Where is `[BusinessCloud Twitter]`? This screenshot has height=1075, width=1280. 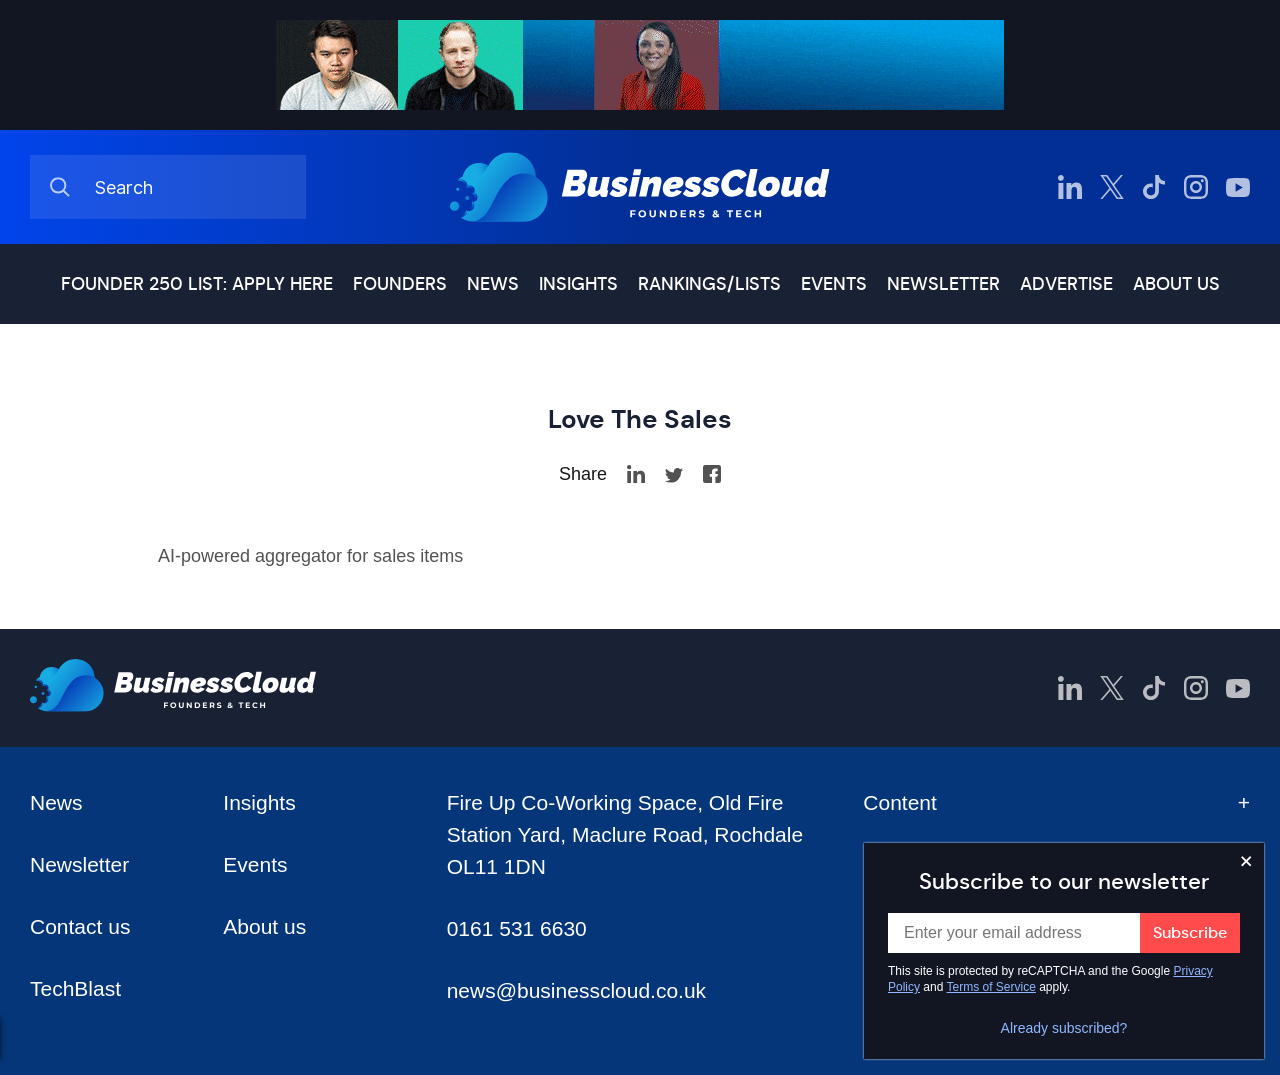
[BusinessCloud Twitter] is located at coordinates (1112, 187).